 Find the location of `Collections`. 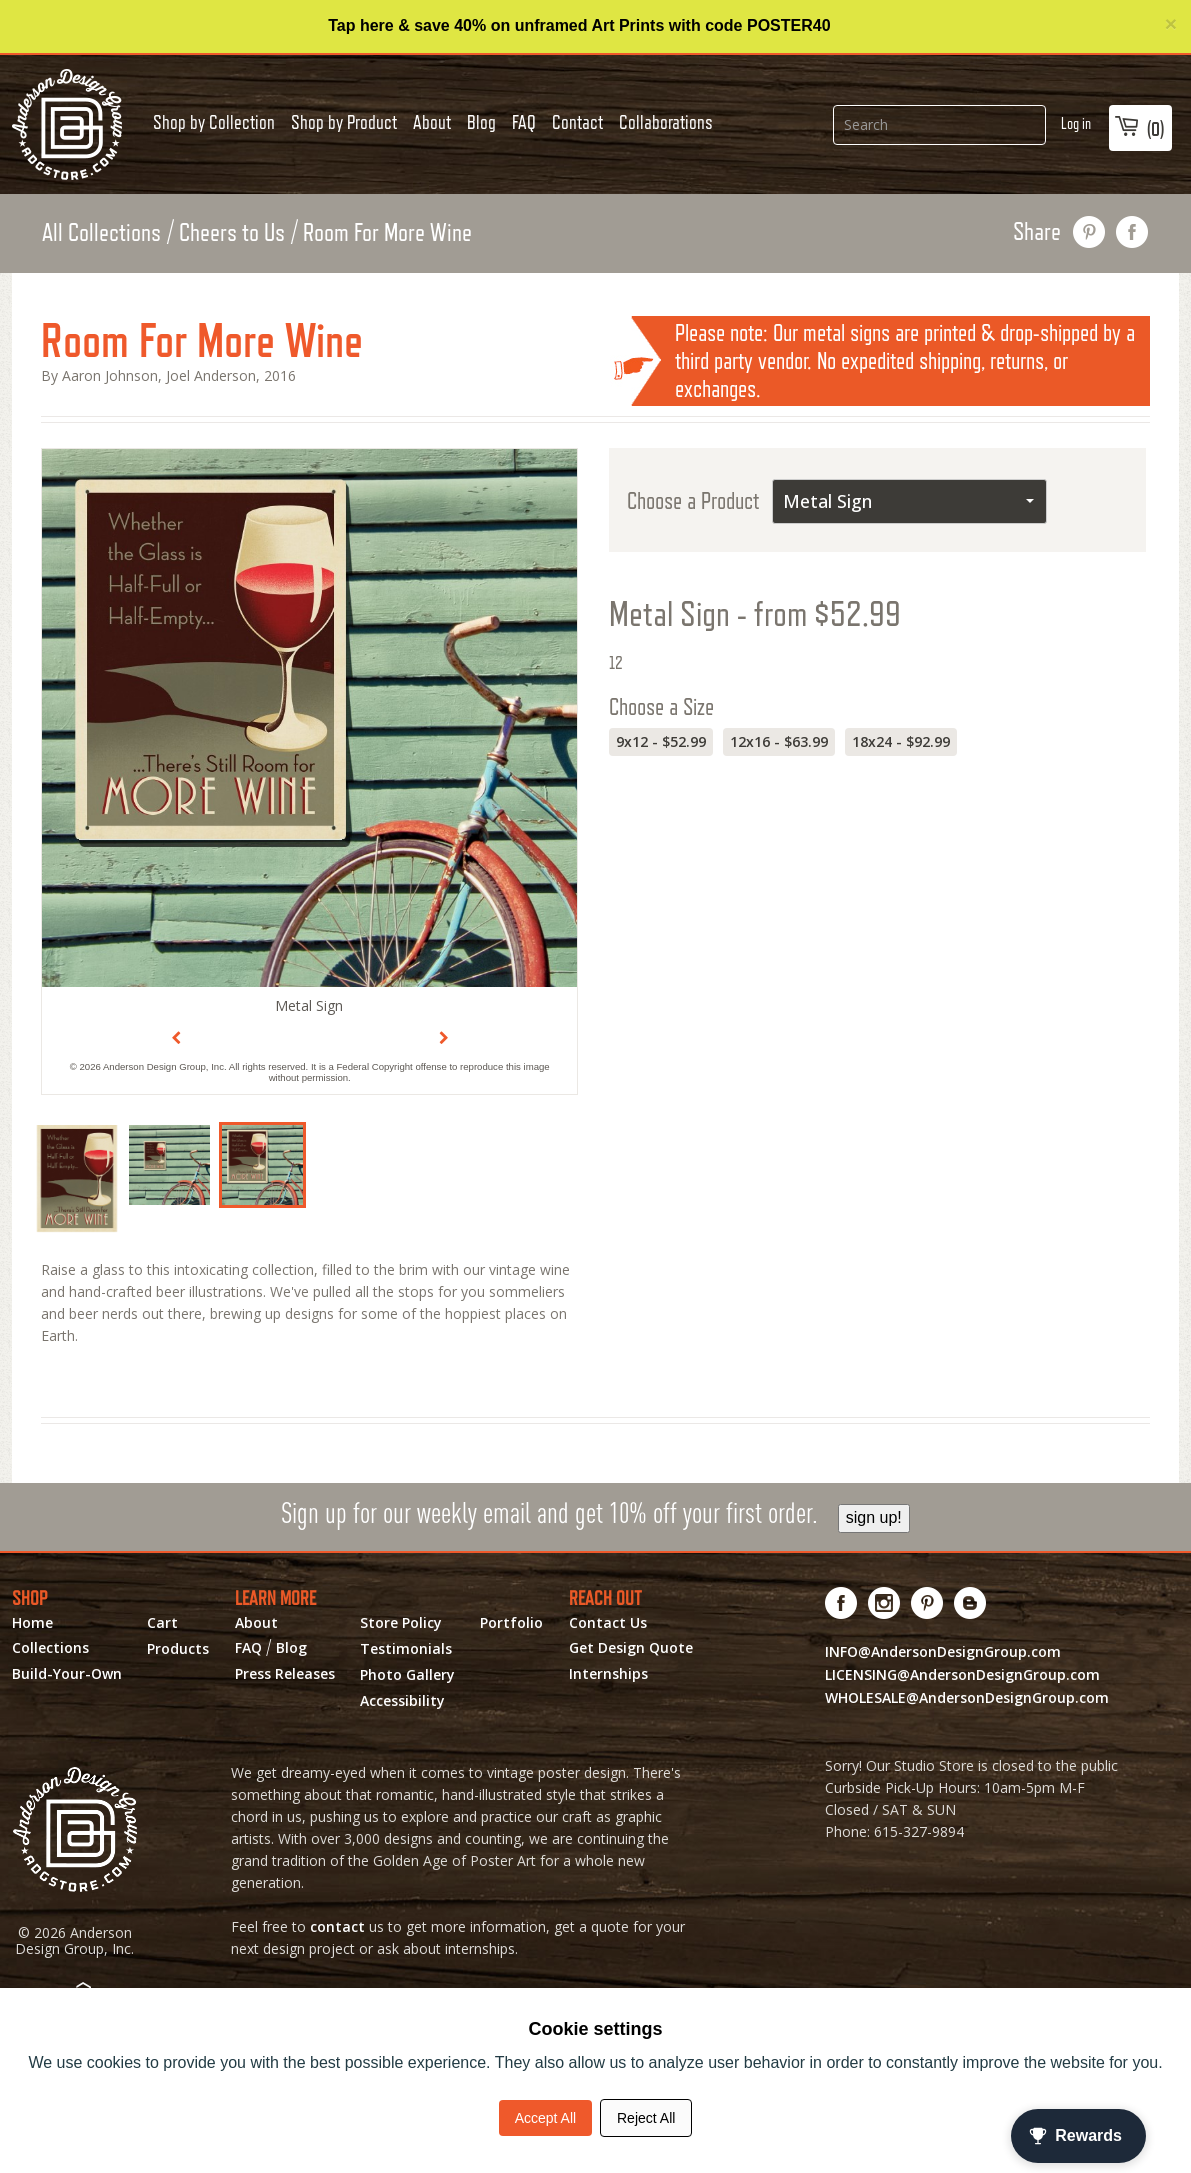

Collections is located at coordinates (50, 1648).